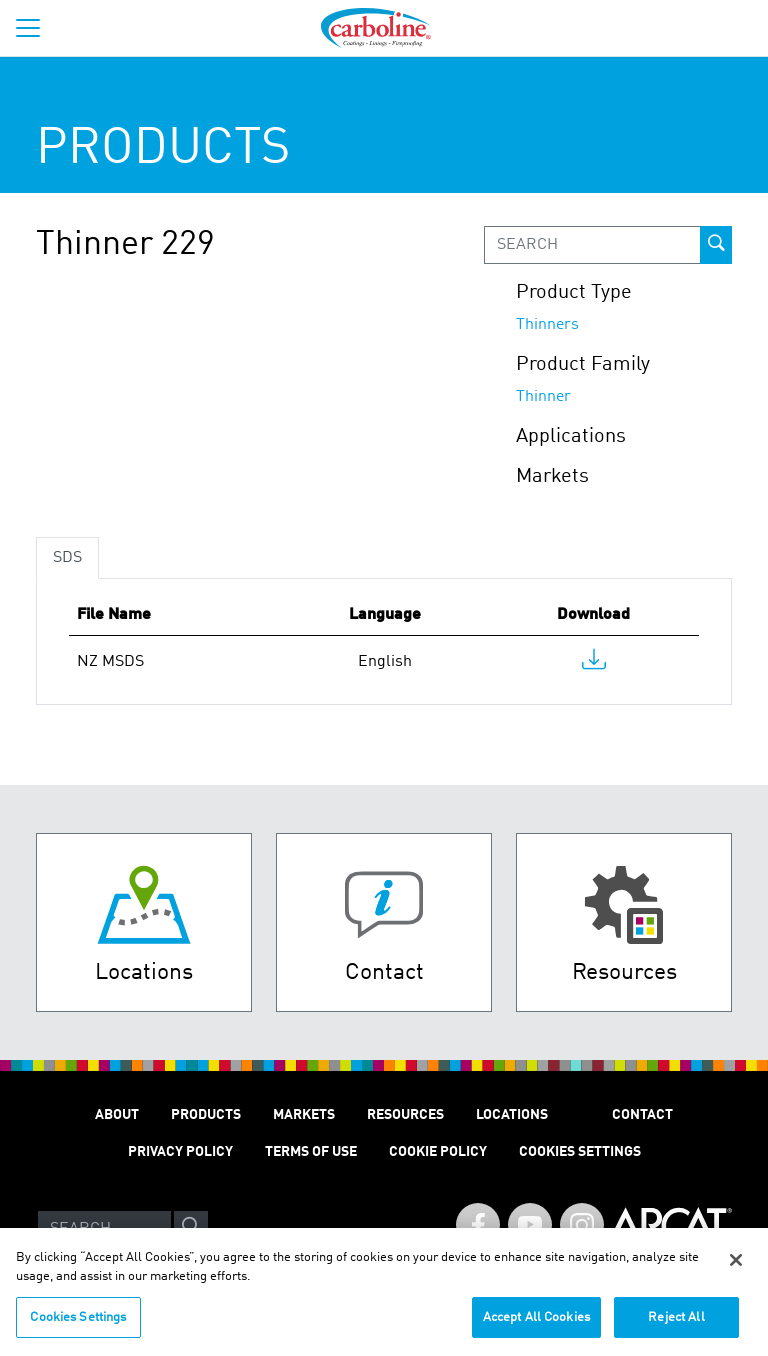 The width and height of the screenshot is (768, 1356). I want to click on PRIVACY POLICY, so click(180, 1152).